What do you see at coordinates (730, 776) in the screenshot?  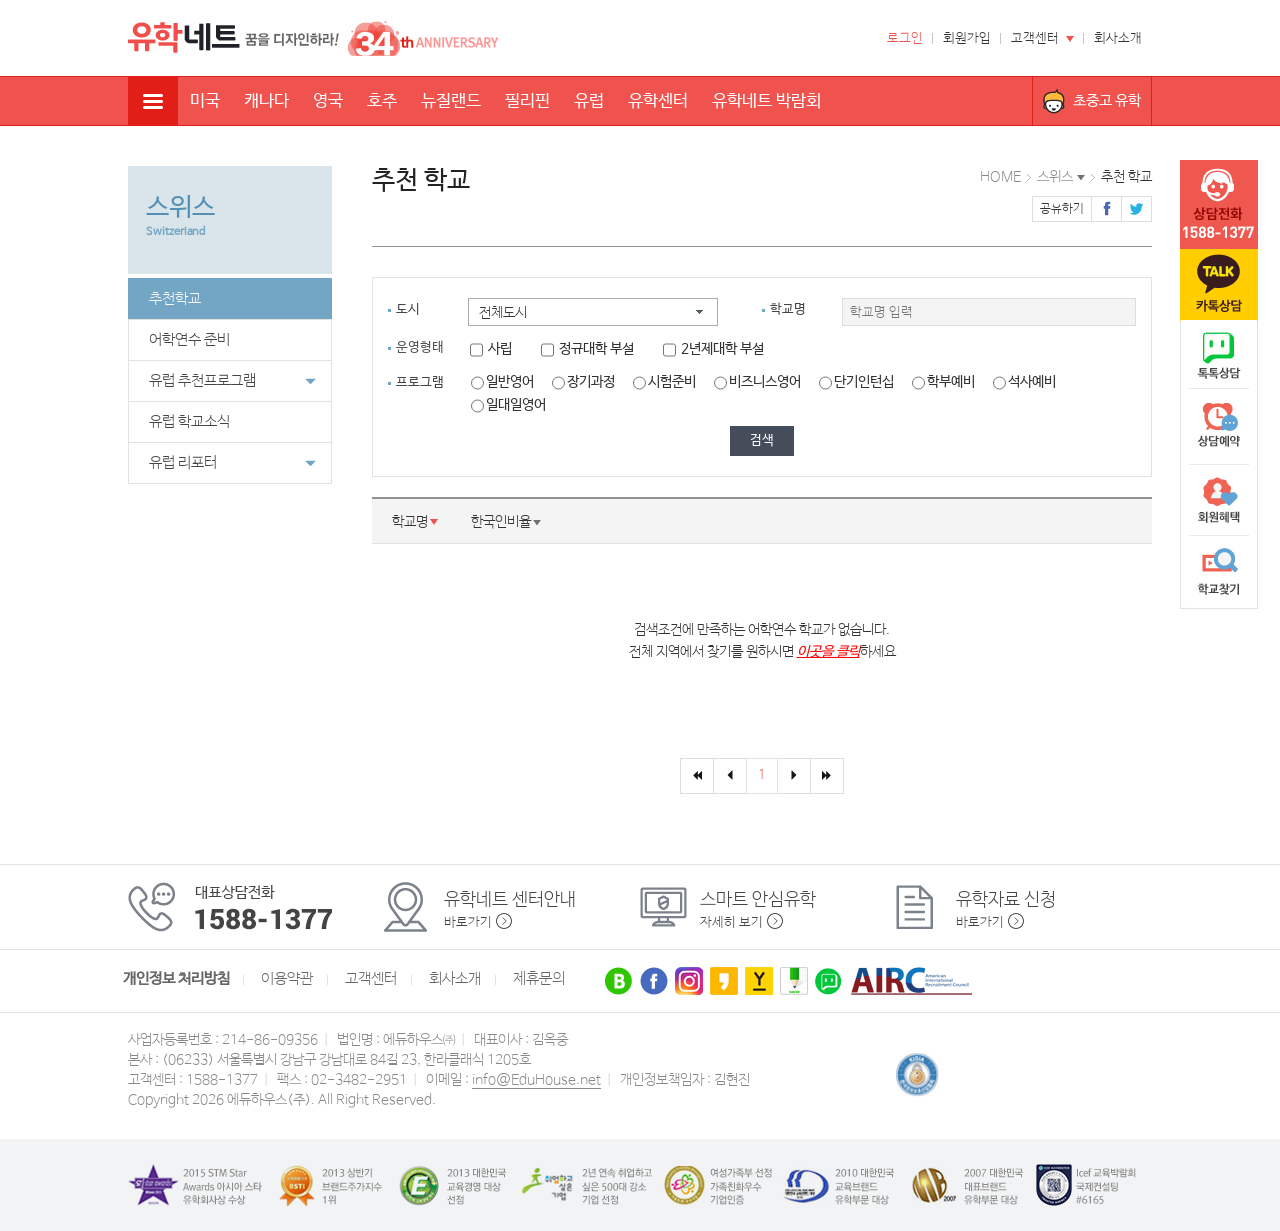 I see `[Previous]` at bounding box center [730, 776].